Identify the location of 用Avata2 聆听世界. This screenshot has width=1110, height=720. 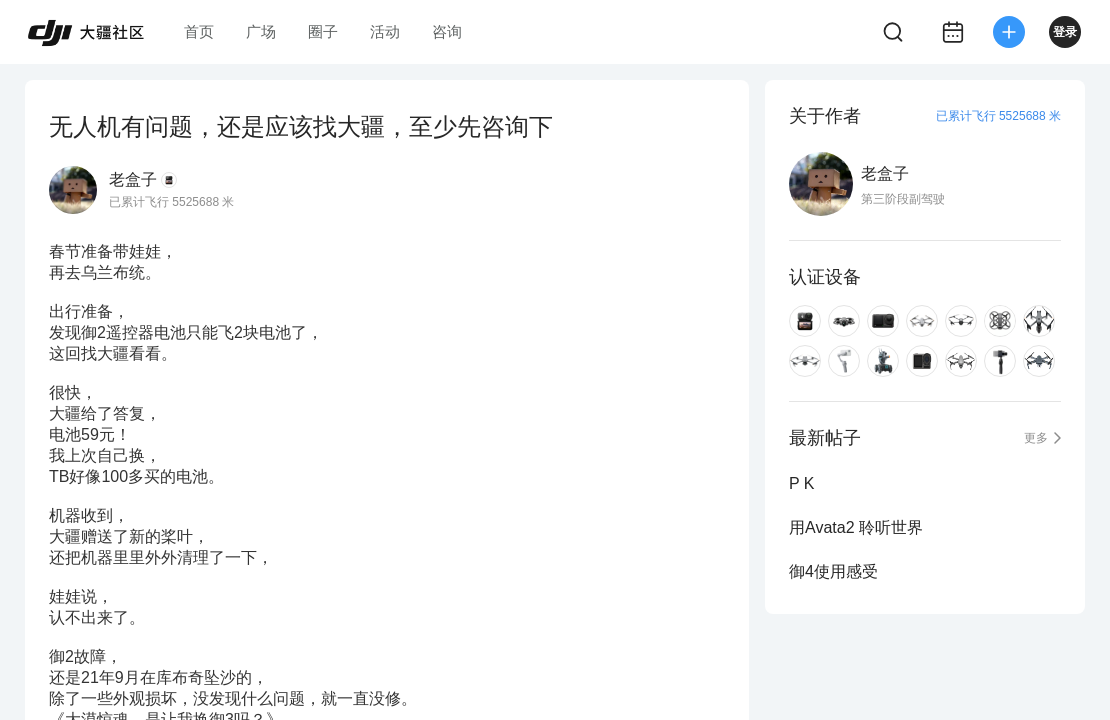
(856, 527).